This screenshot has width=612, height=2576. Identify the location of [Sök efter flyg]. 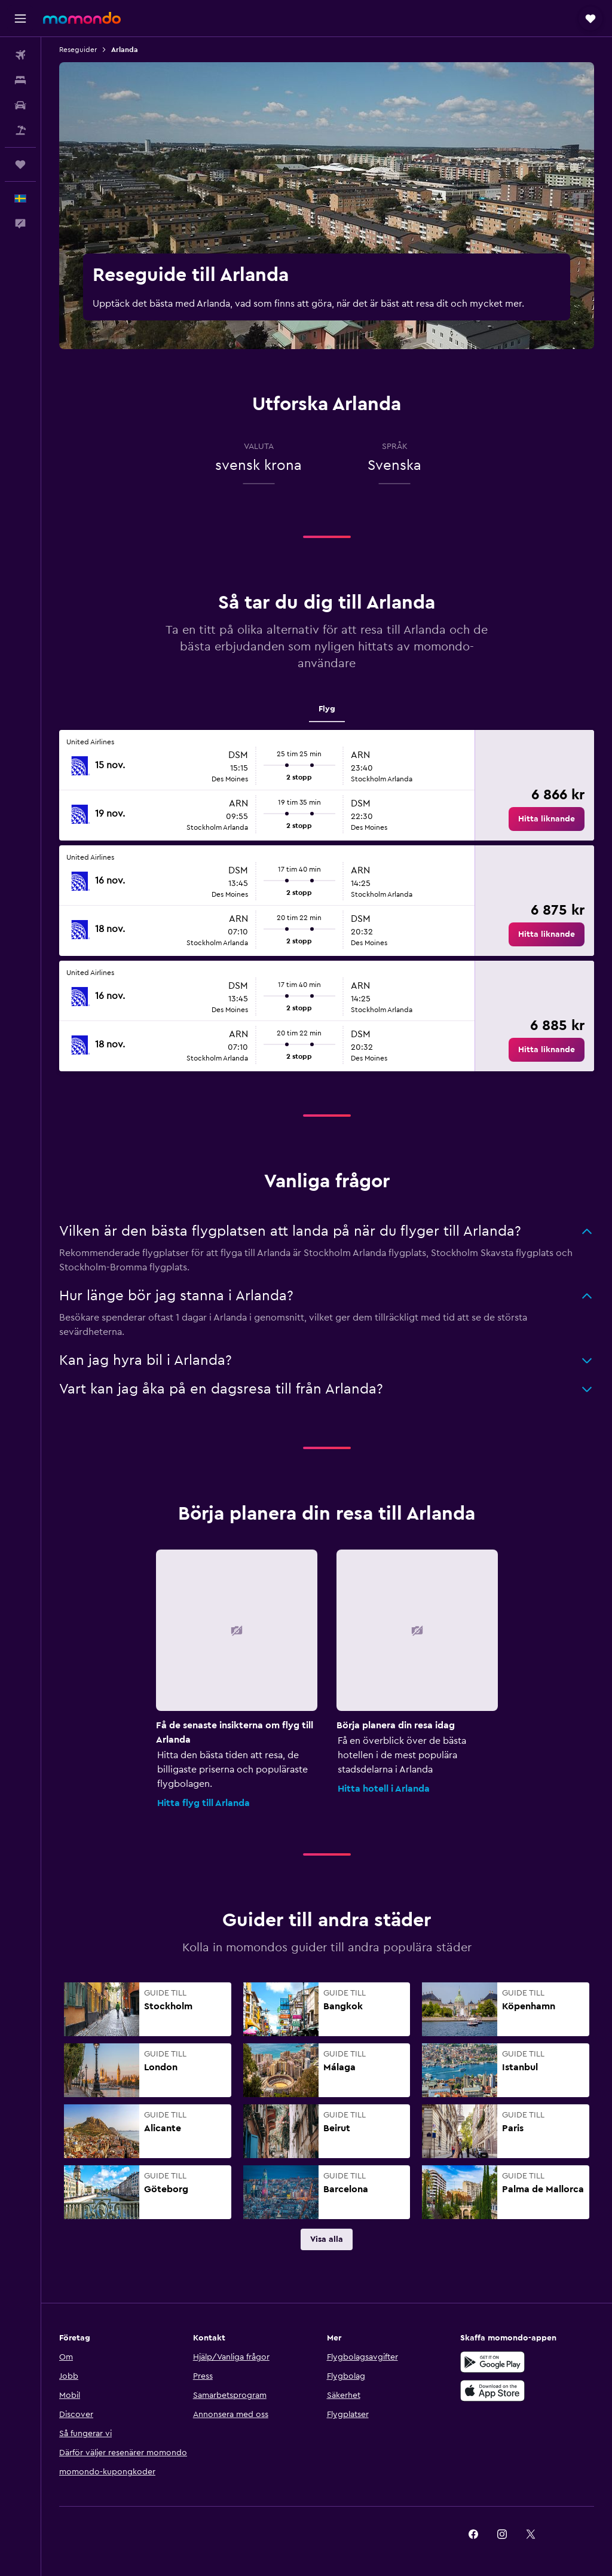
(20, 55).